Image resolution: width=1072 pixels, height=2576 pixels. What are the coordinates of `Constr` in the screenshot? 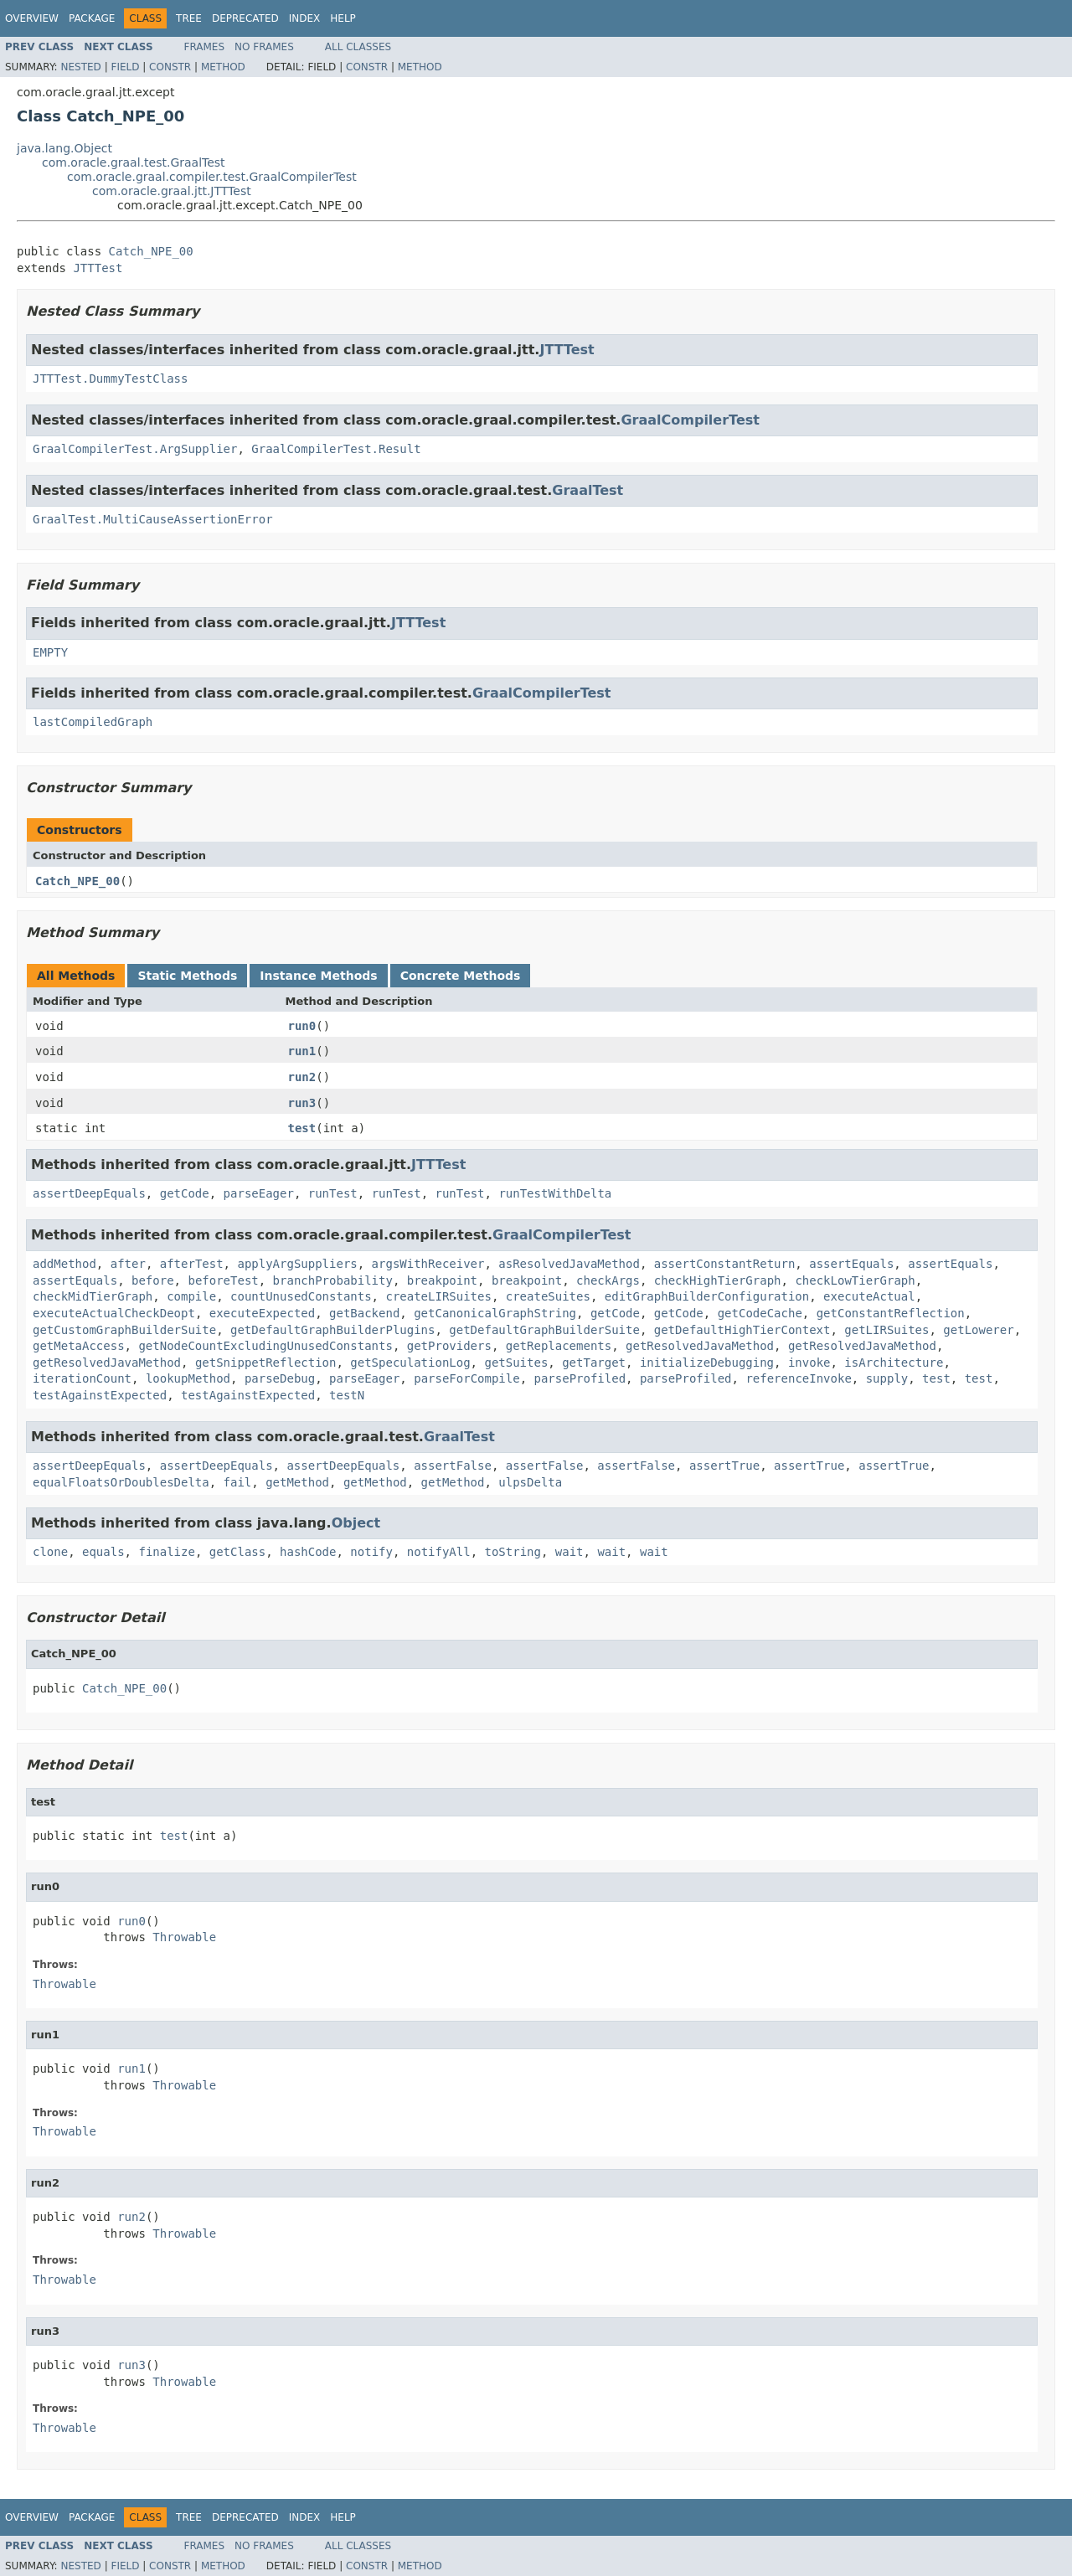 It's located at (170, 67).